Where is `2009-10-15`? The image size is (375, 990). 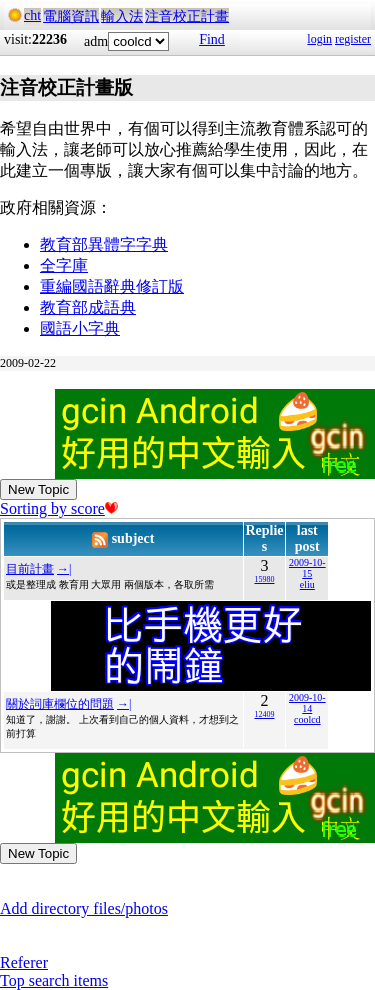 2009-10-15 is located at coordinates (307, 568).